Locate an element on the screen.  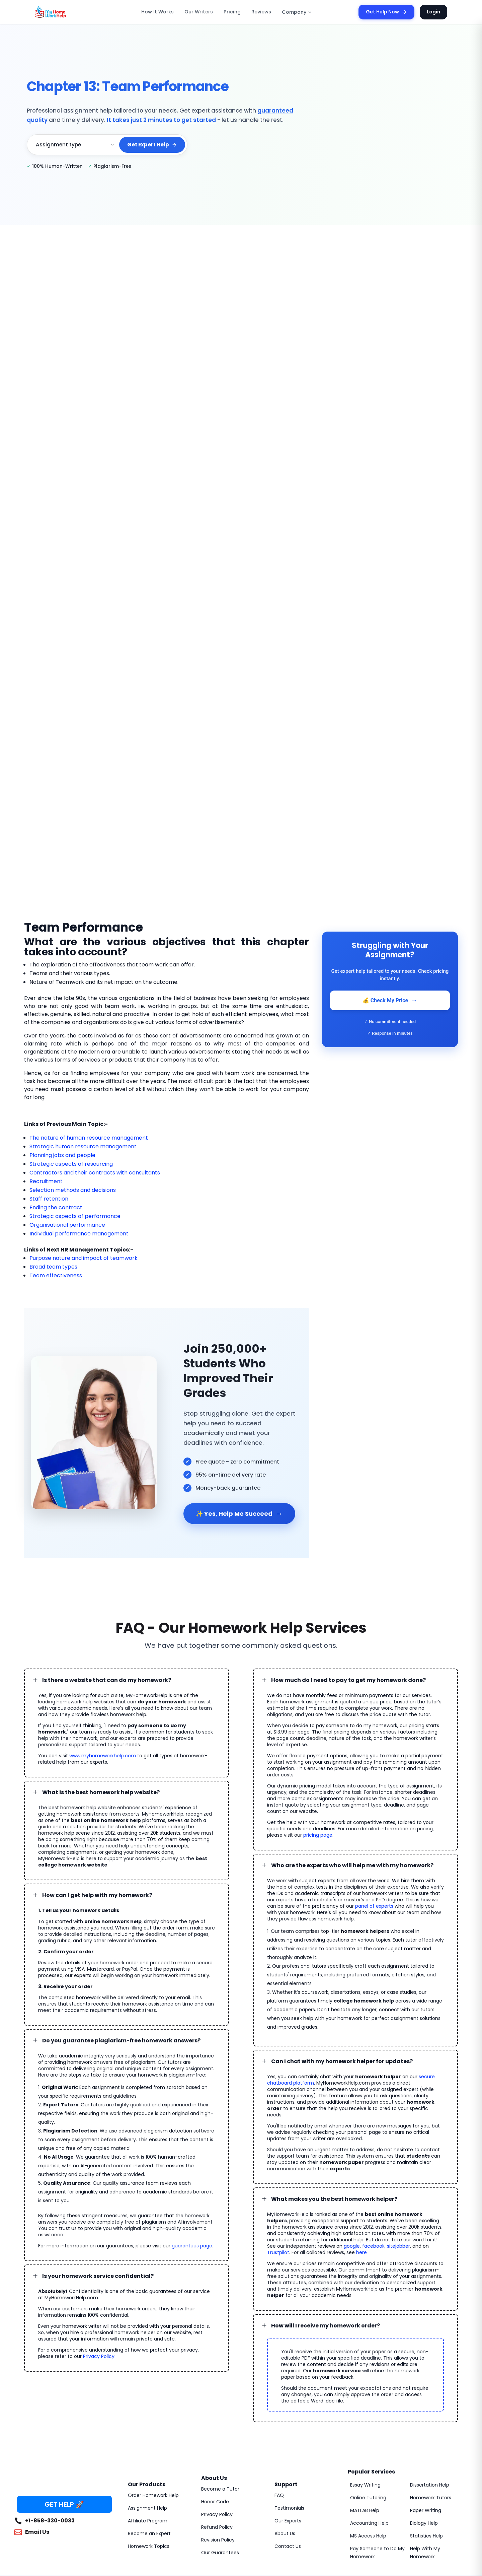
here is located at coordinates (429, 2157).